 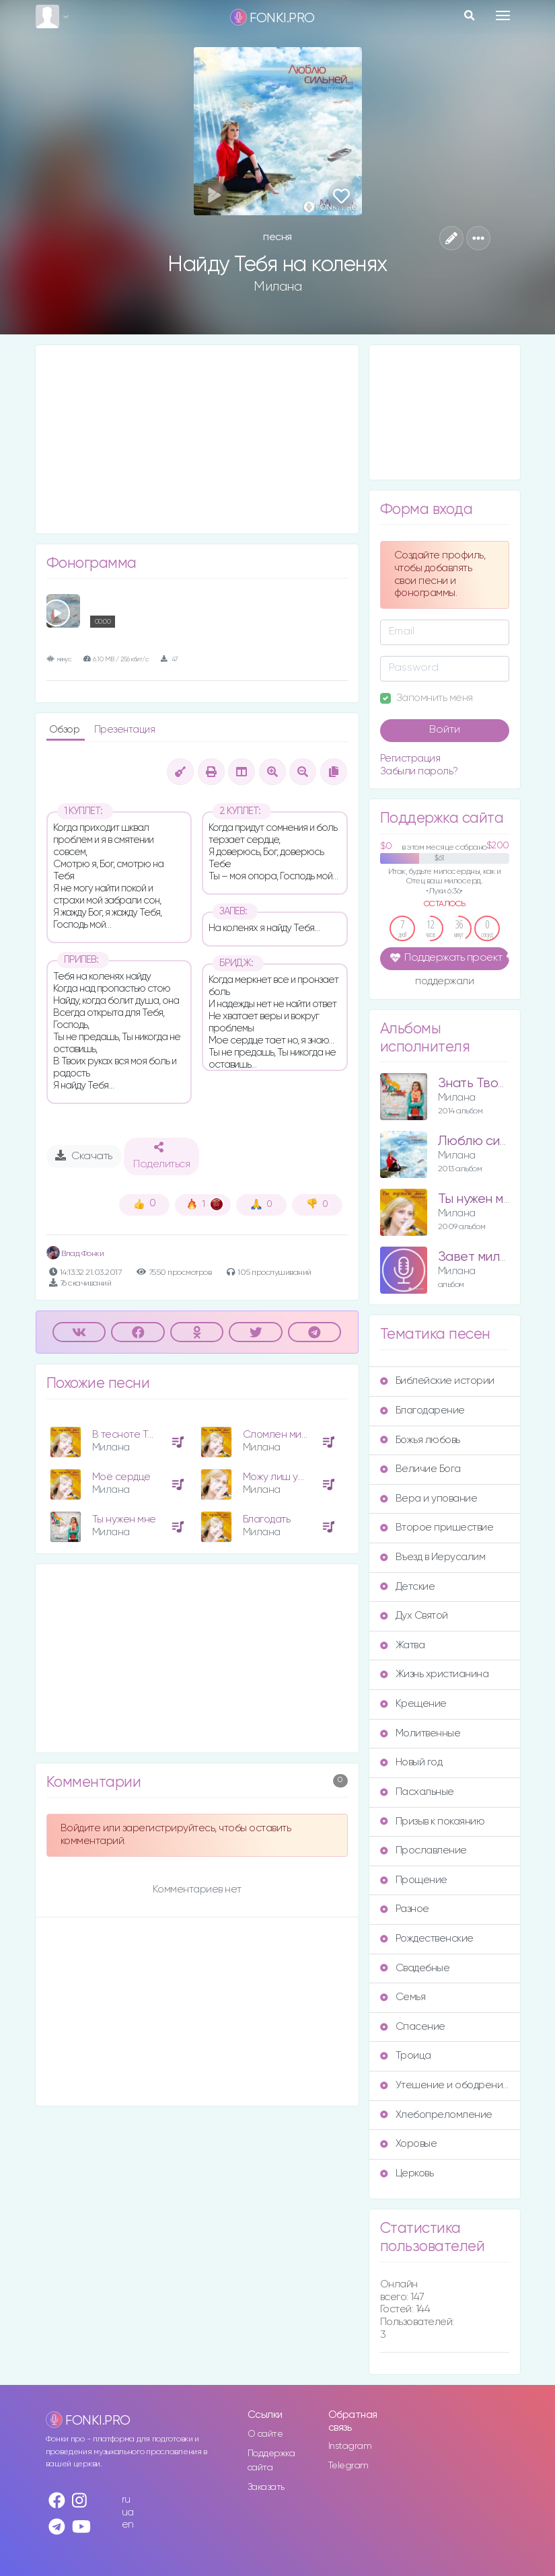 I want to click on Telegram, so click(x=348, y=2465).